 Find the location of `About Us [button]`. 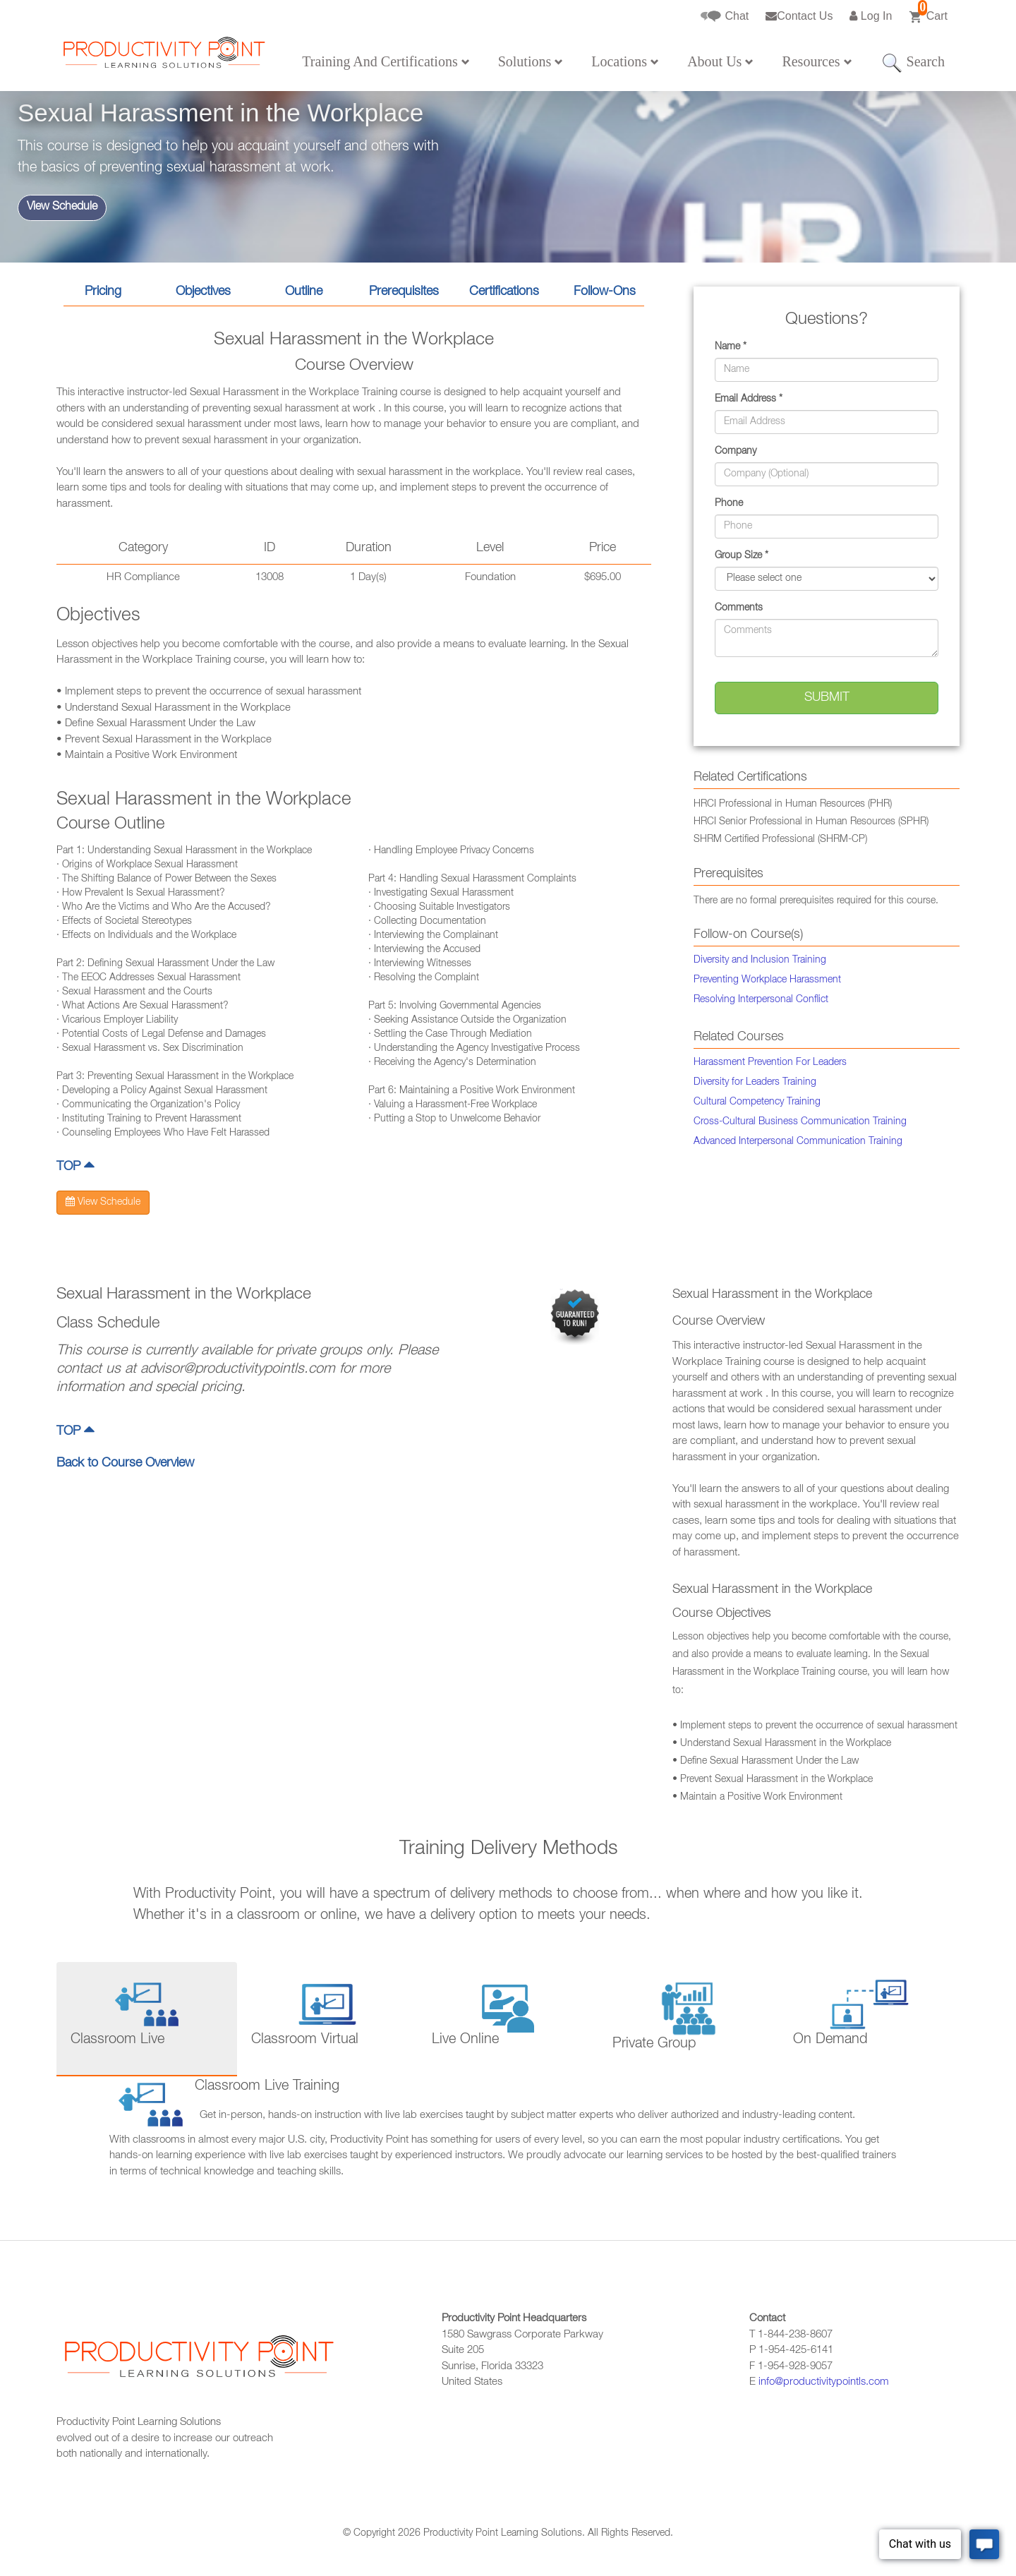

About Us [button] is located at coordinates (720, 61).